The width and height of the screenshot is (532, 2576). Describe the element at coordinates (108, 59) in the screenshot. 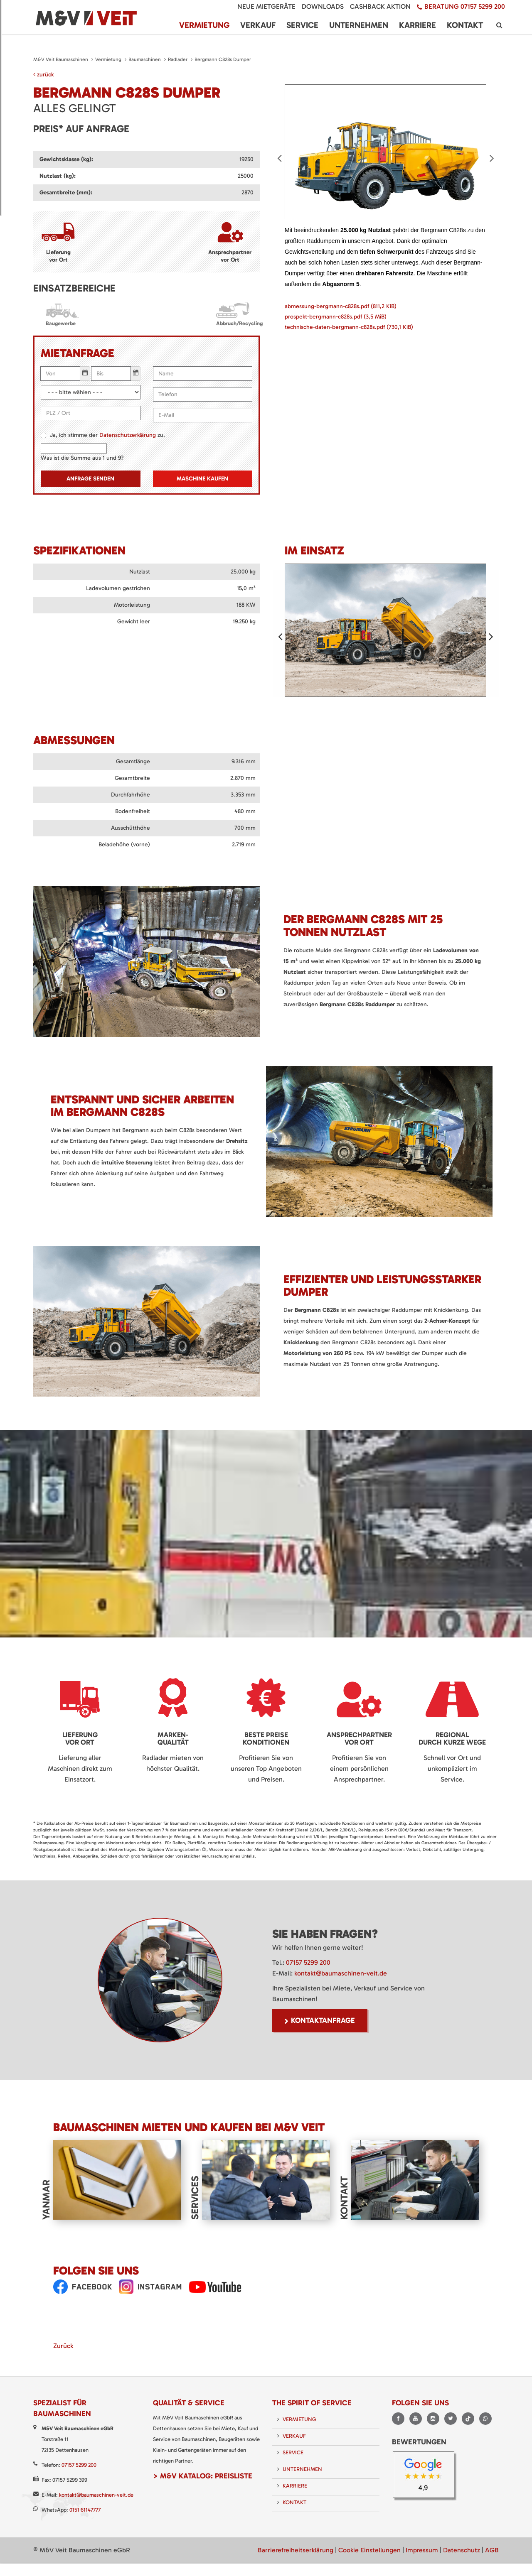

I see `Vermietung` at that location.